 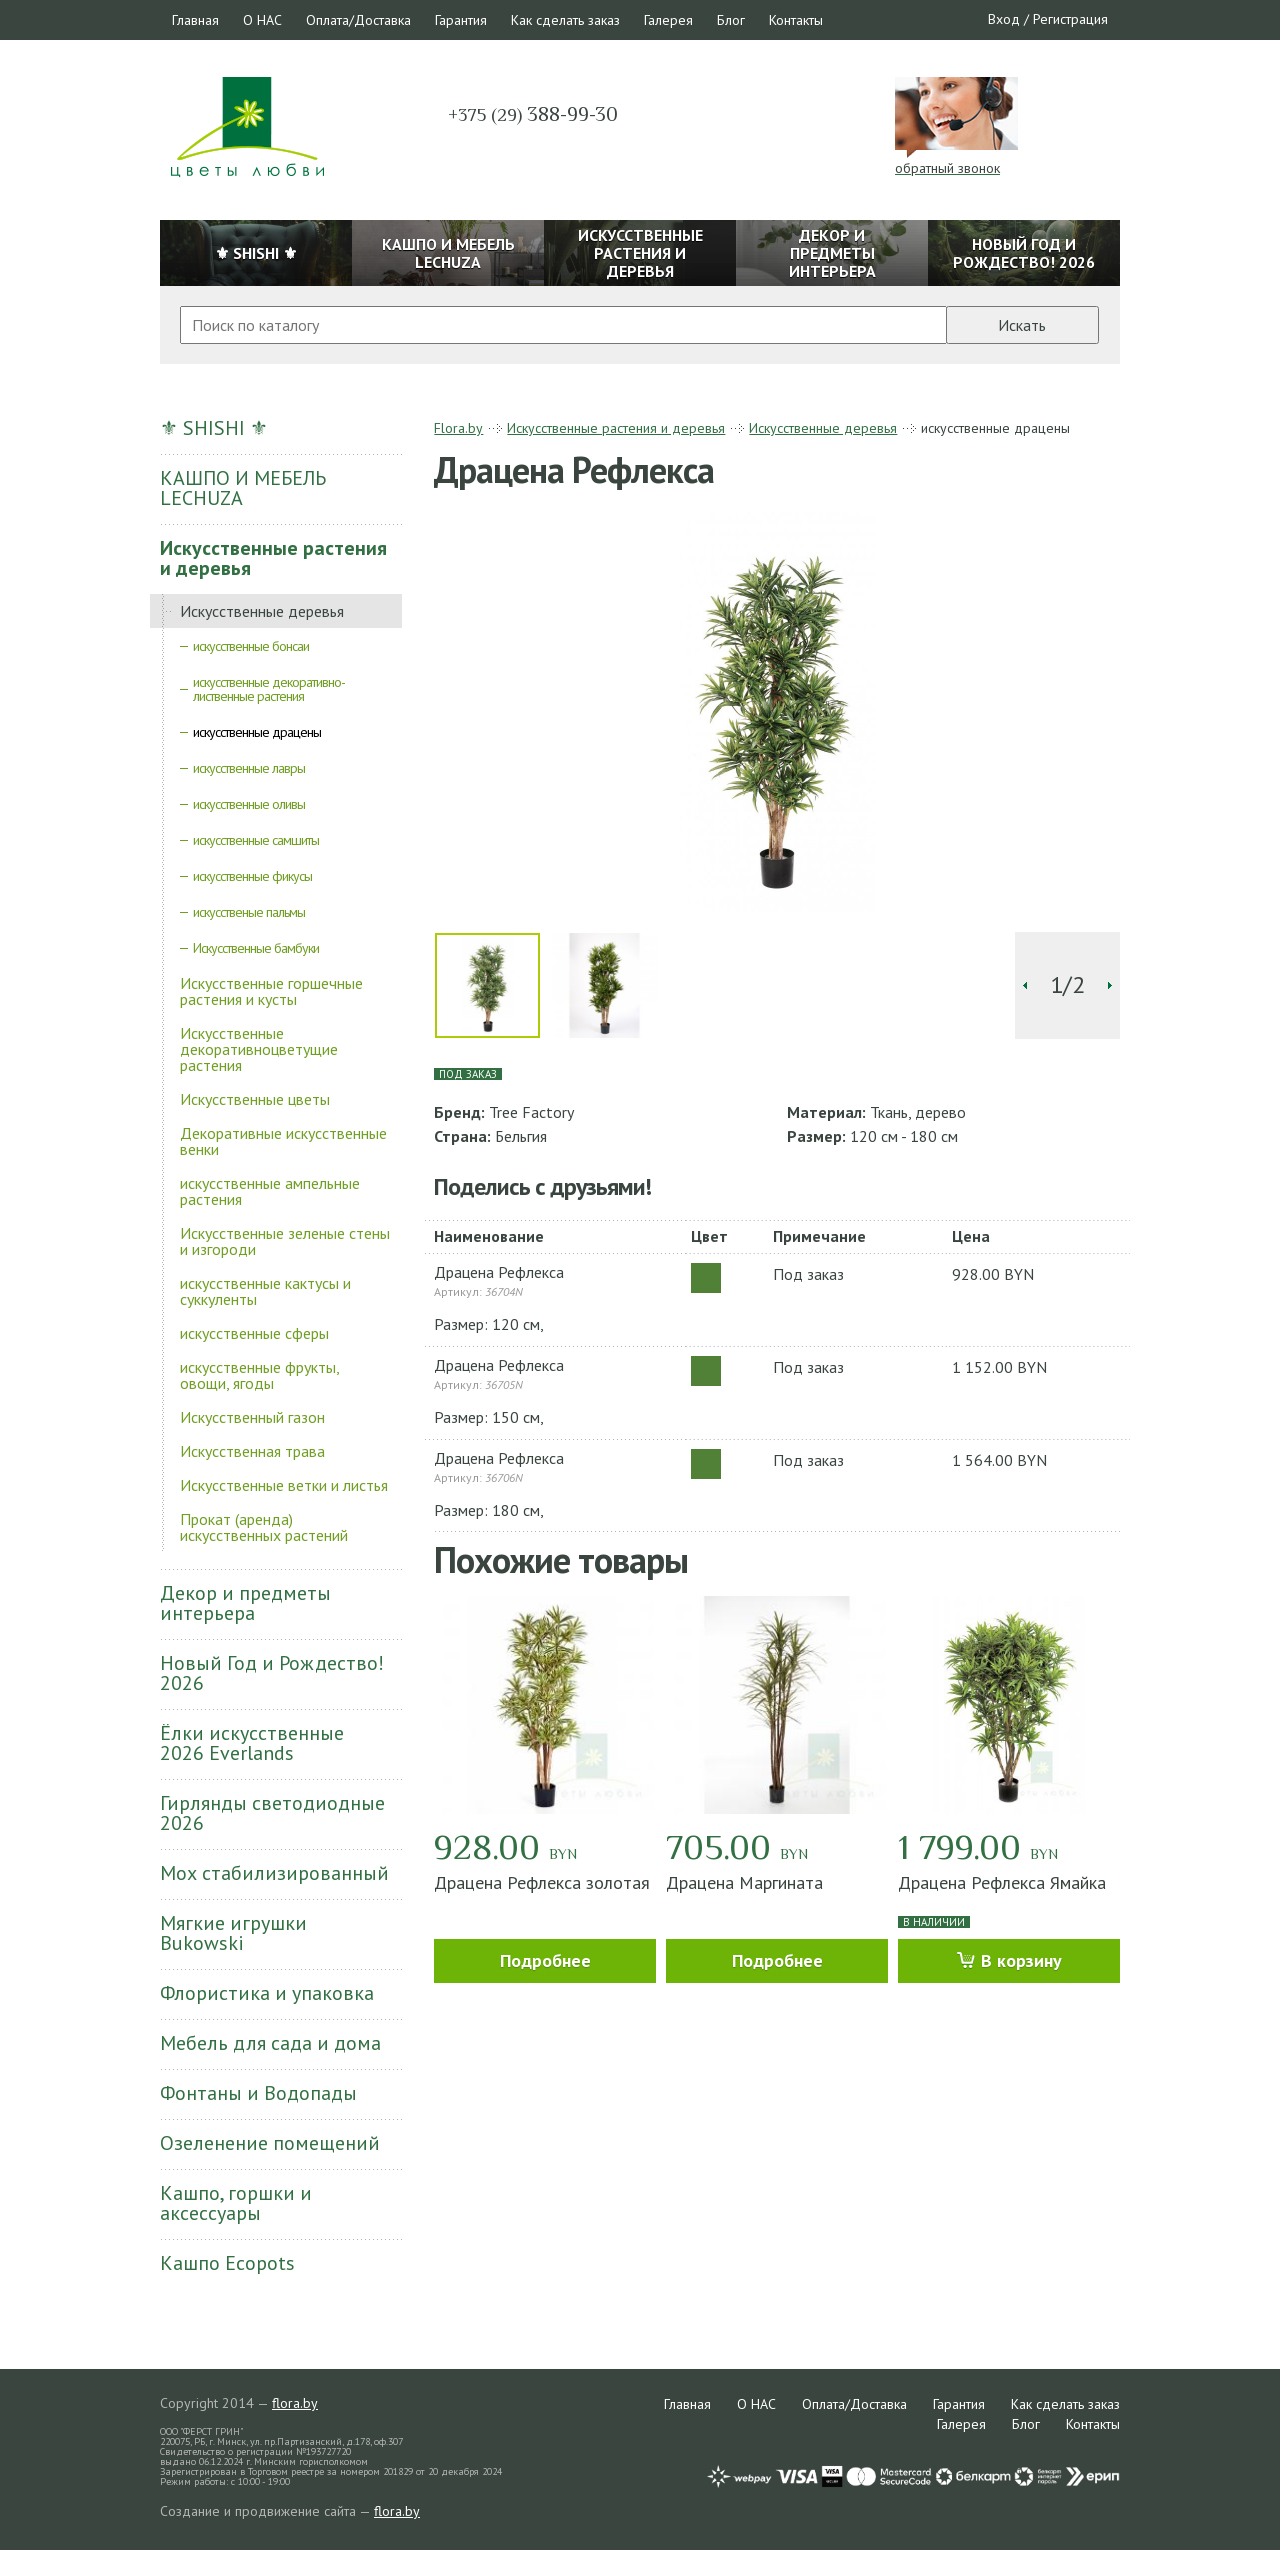 What do you see at coordinates (262, 611) in the screenshot?
I see `Искусственные деревья` at bounding box center [262, 611].